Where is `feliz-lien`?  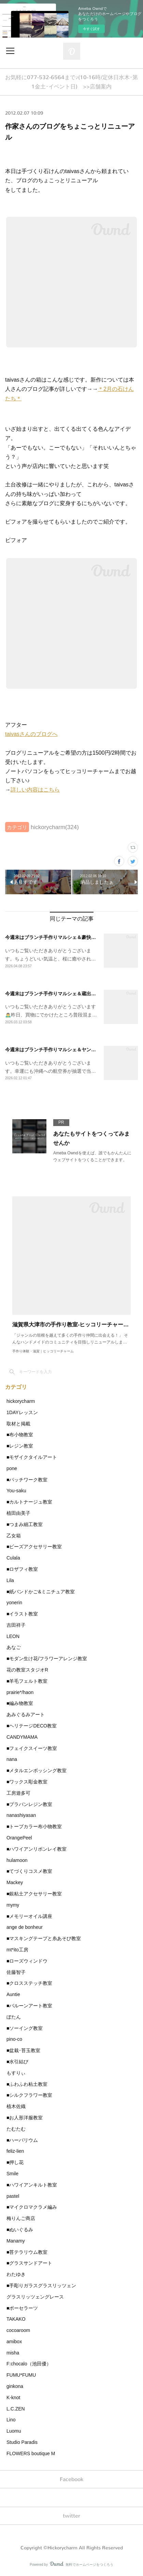 feliz-lien is located at coordinates (15, 2151).